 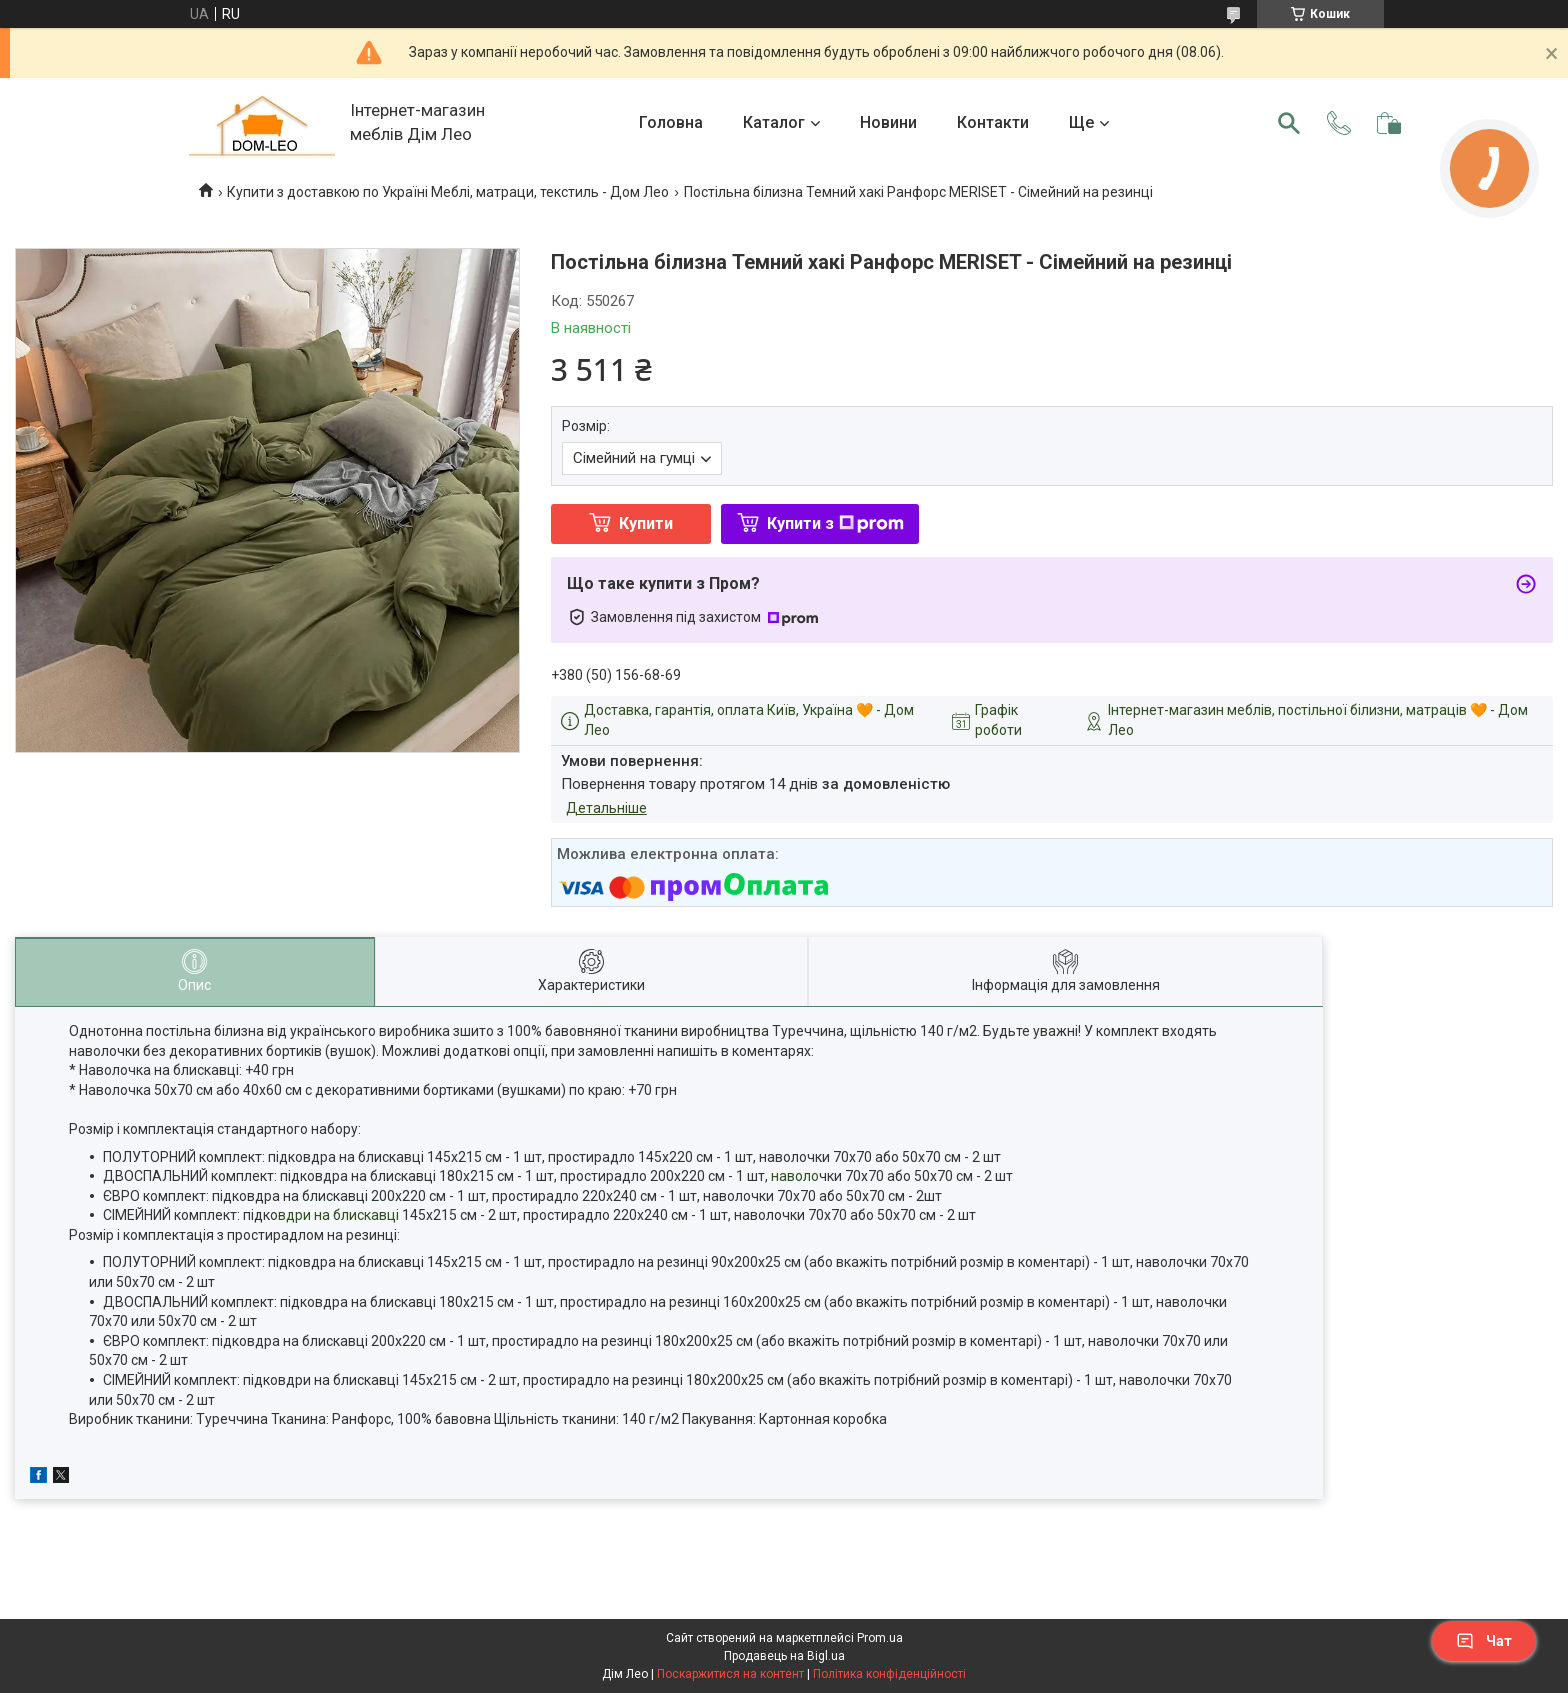 I want to click on Продавець на Bigl.ua, so click(x=784, y=1656).